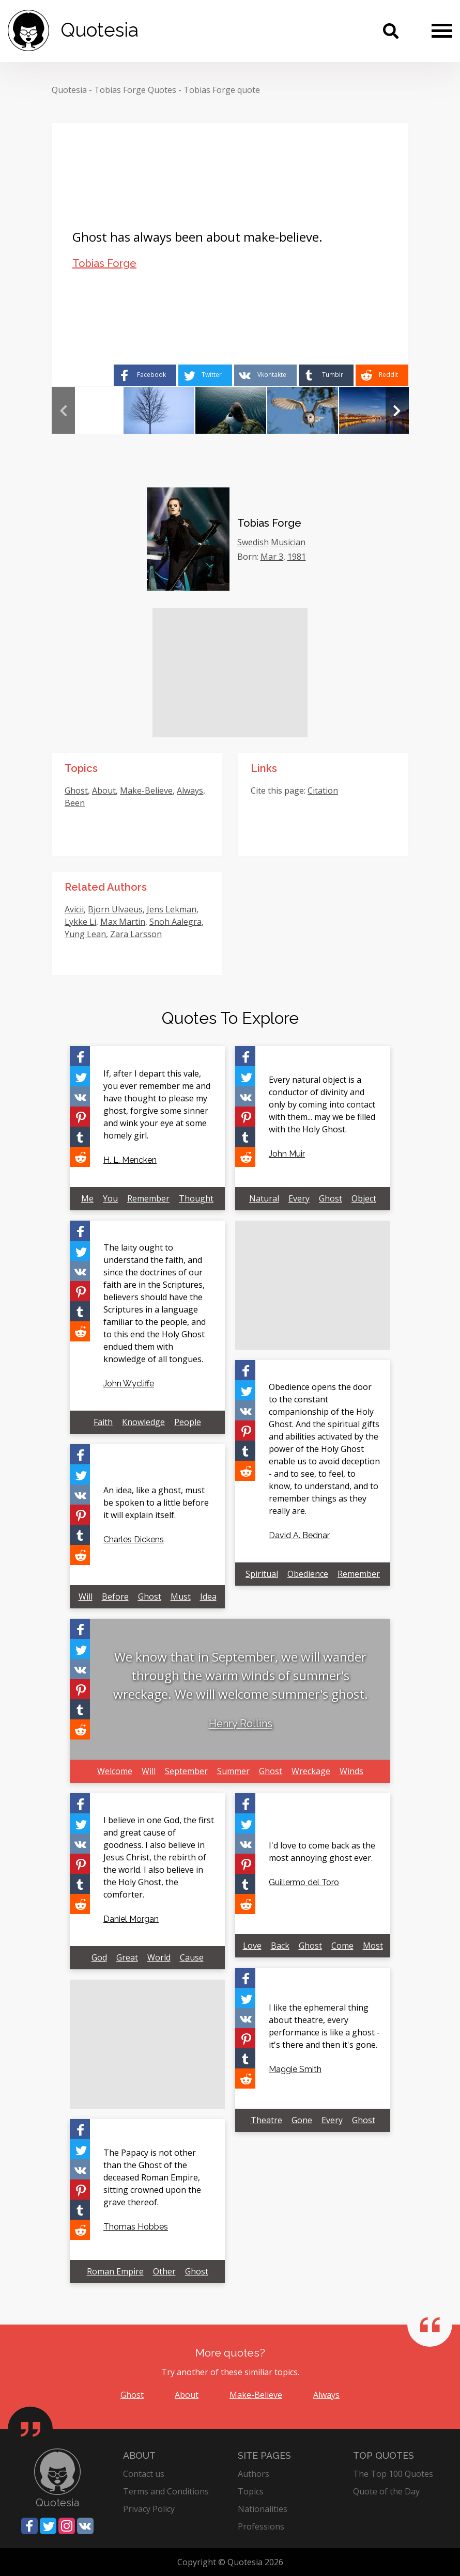 Image resolution: width=460 pixels, height=2576 pixels. I want to click on Cause, so click(192, 1957).